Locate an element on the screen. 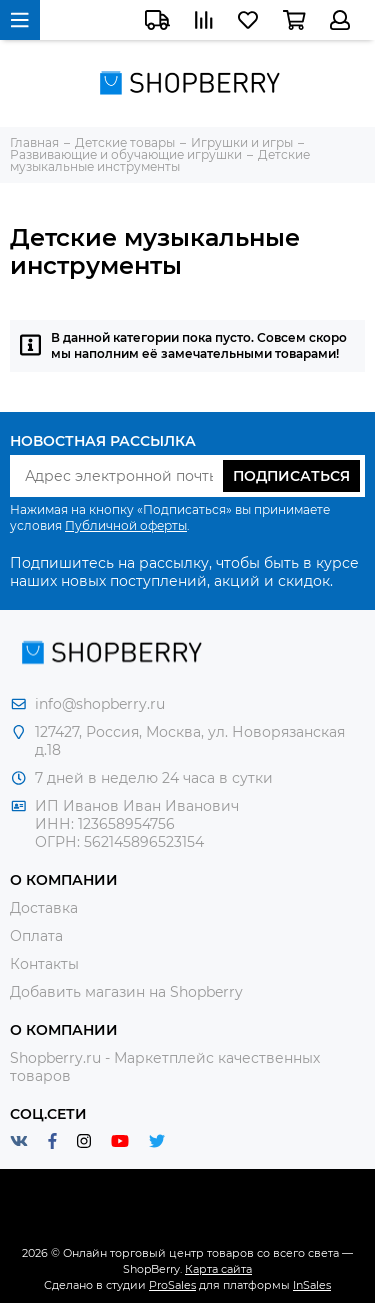 This screenshot has width=375, height=1303. Контакты is located at coordinates (44, 964).